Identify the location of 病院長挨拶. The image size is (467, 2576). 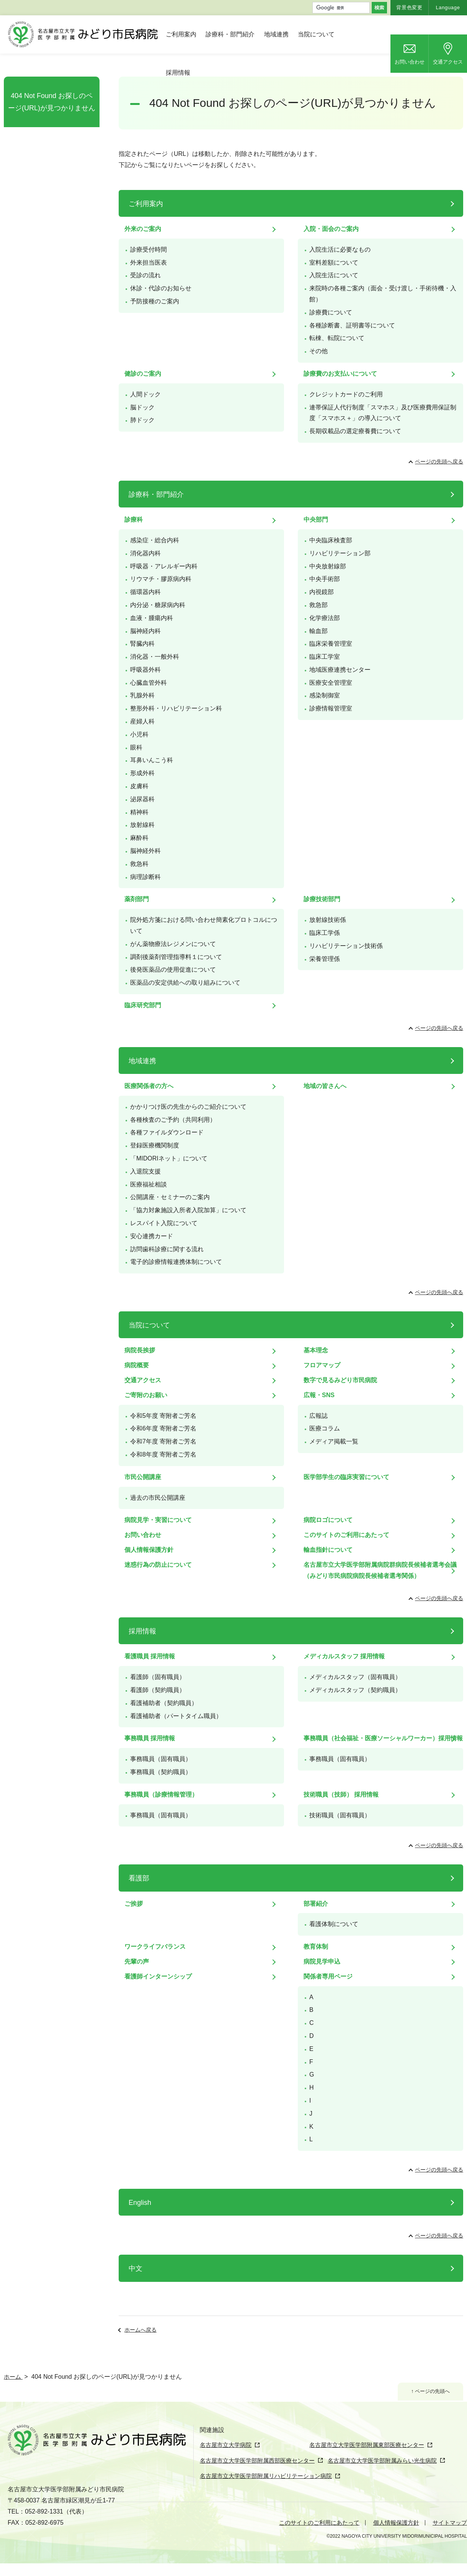
(139, 1350).